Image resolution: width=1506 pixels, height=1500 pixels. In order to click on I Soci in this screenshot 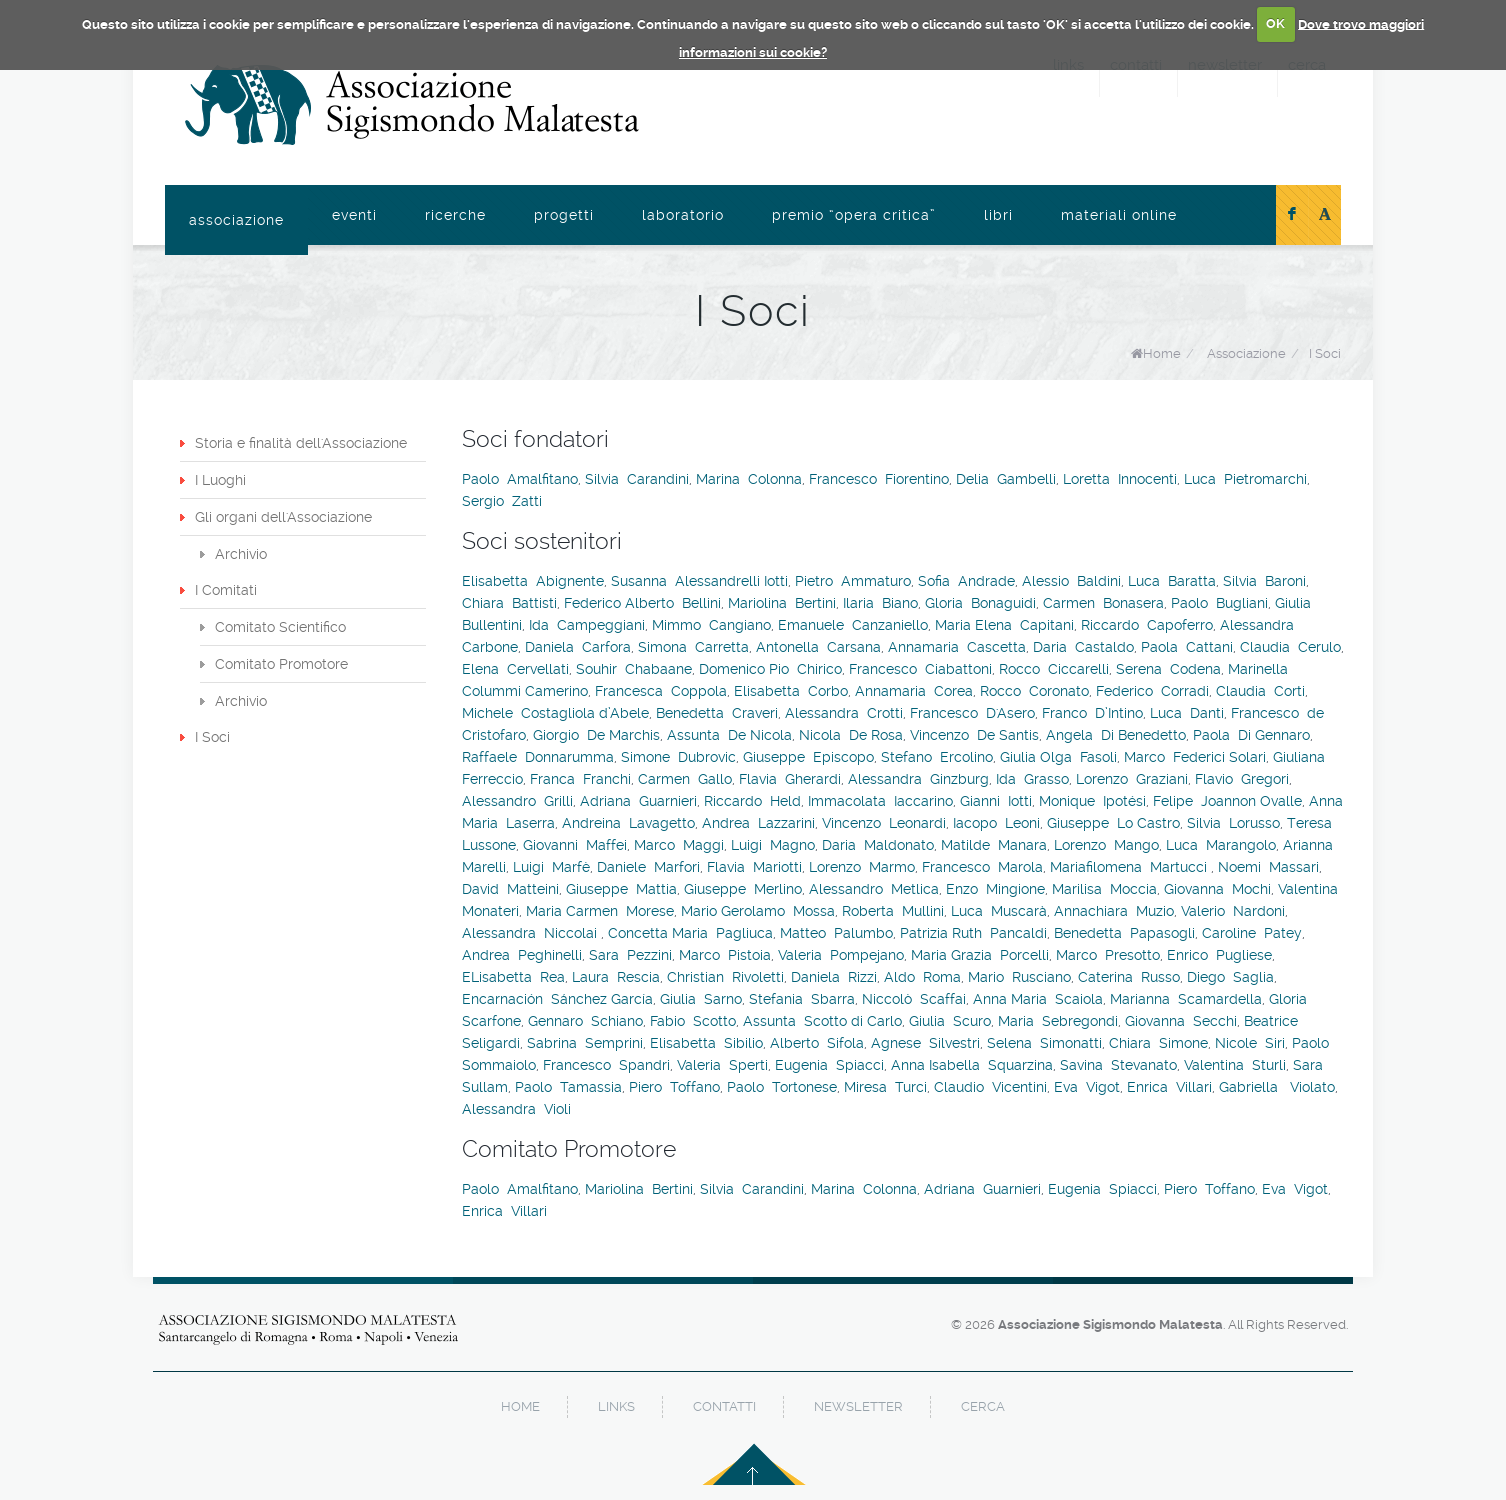, I will do `click(1325, 353)`.